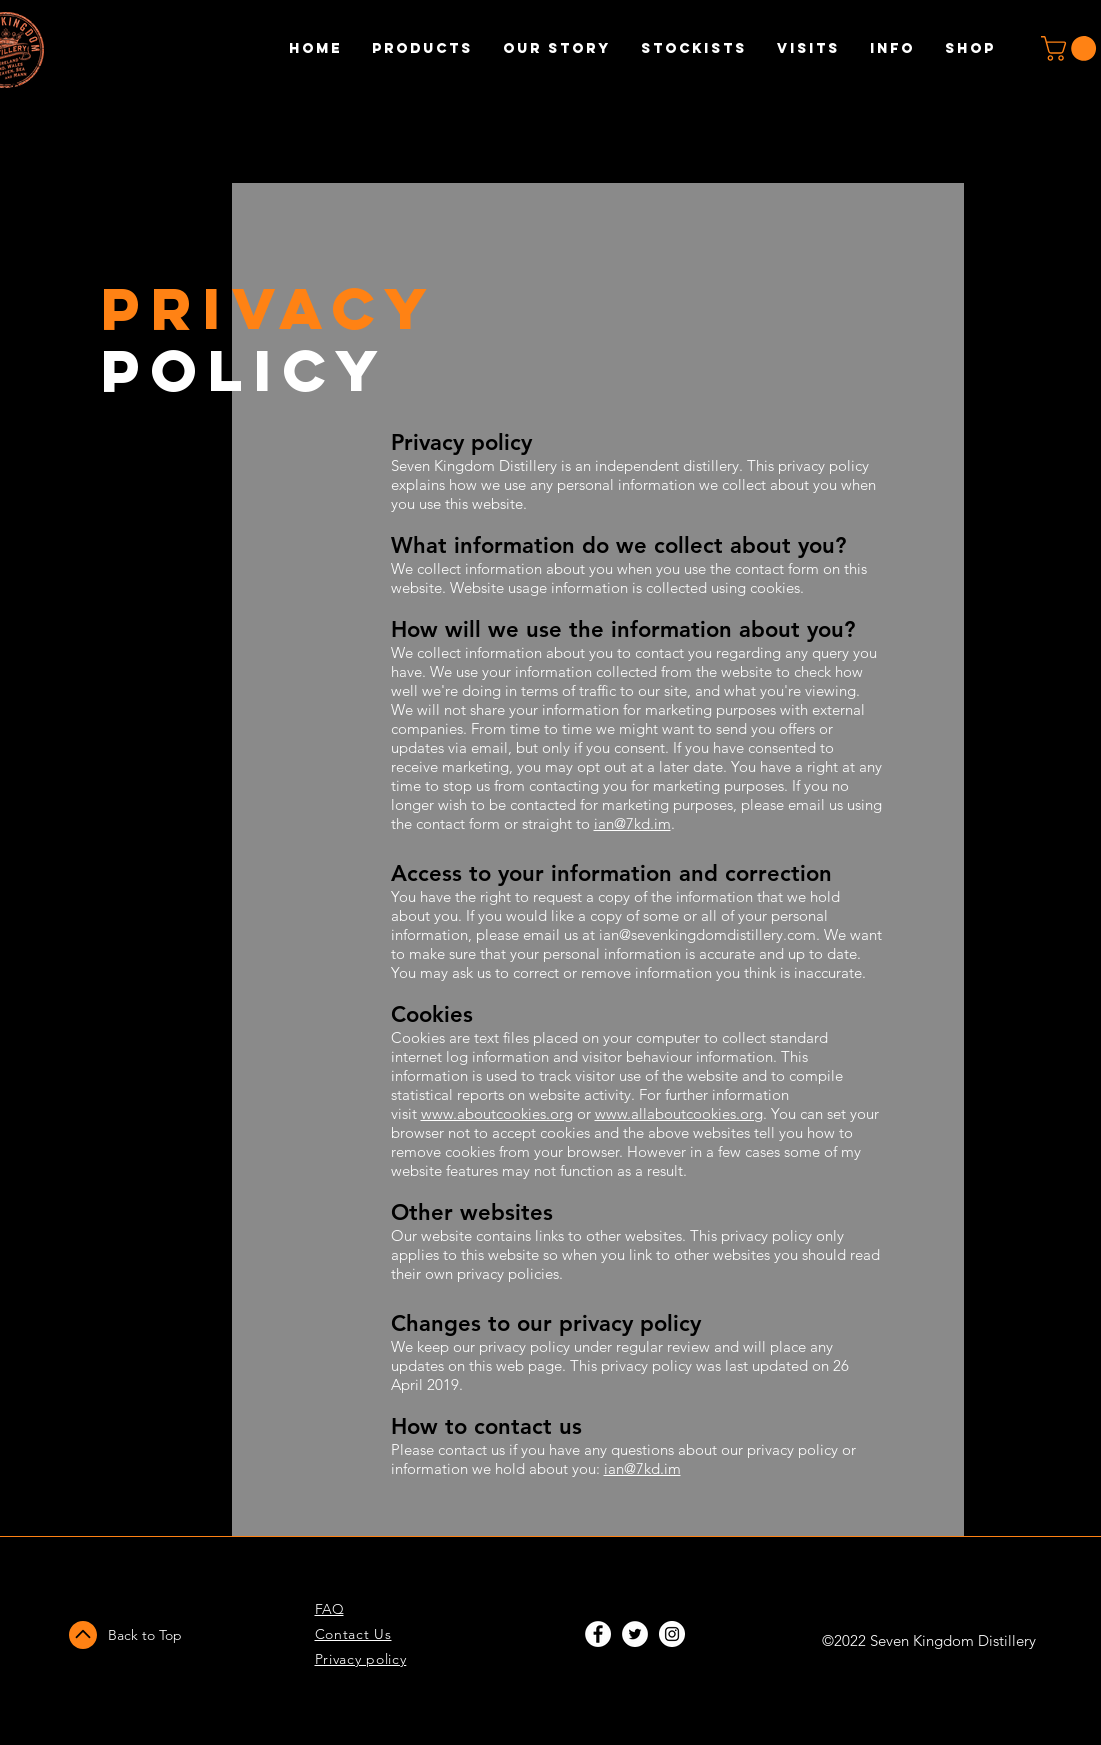  What do you see at coordinates (635, 1634) in the screenshot?
I see `[Twitter - White Circle]` at bounding box center [635, 1634].